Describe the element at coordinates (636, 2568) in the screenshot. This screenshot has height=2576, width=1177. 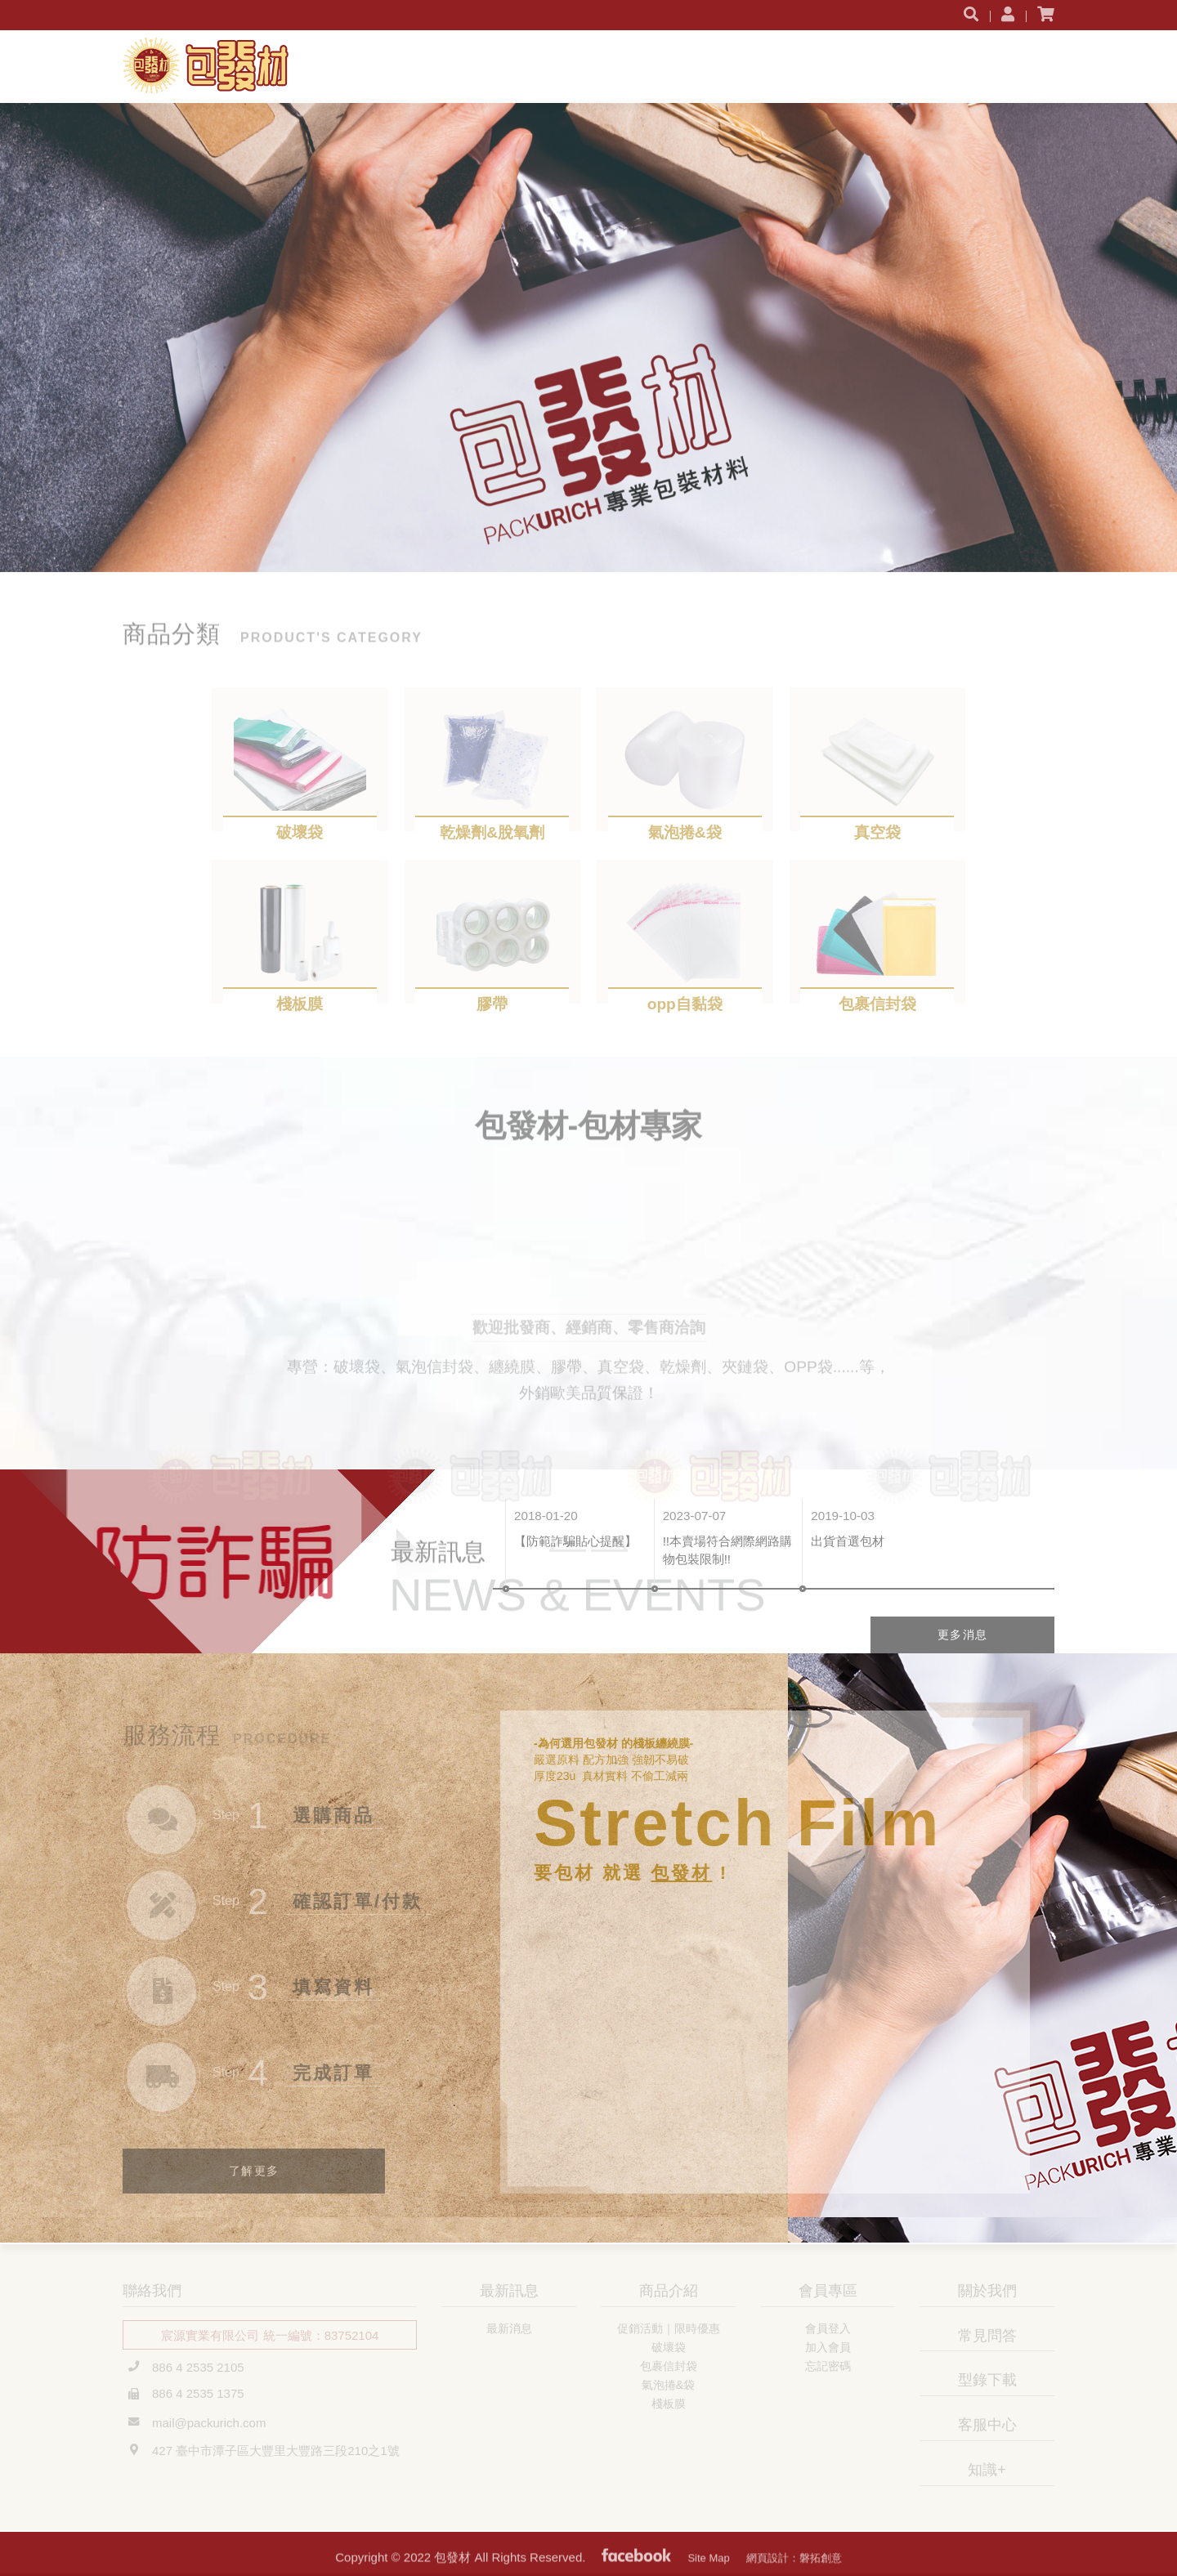
I see `粉絲專頁` at that location.